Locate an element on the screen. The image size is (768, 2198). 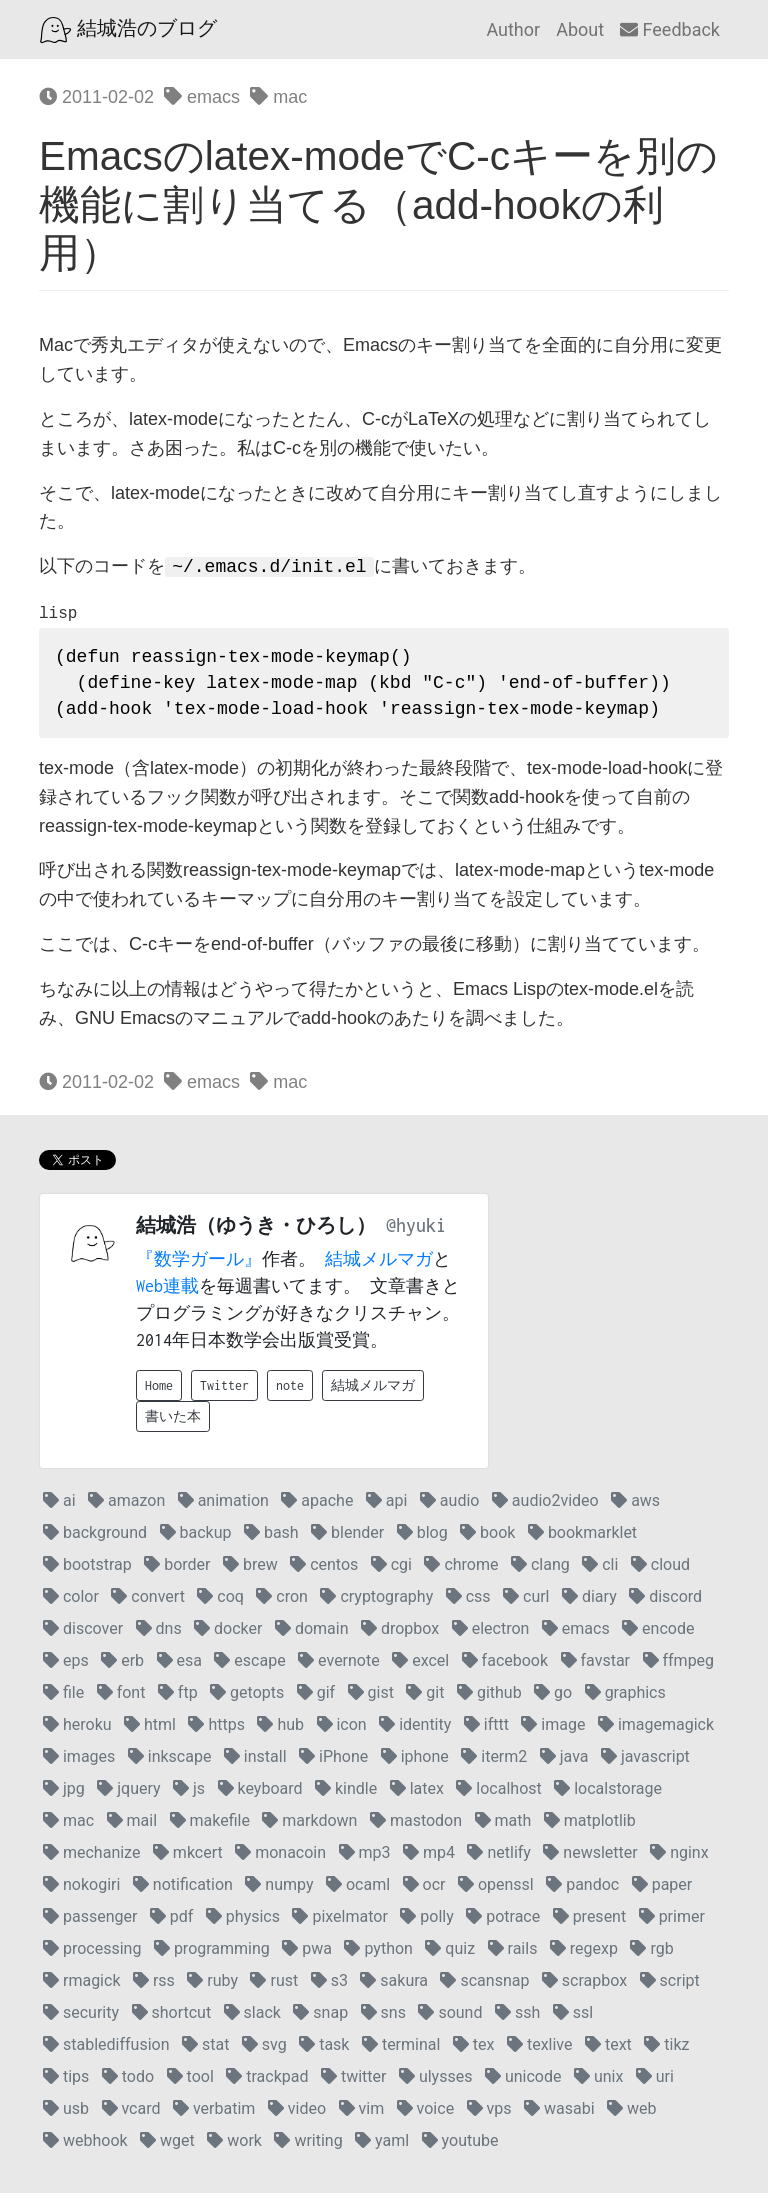
usb is located at coordinates (66, 2113).